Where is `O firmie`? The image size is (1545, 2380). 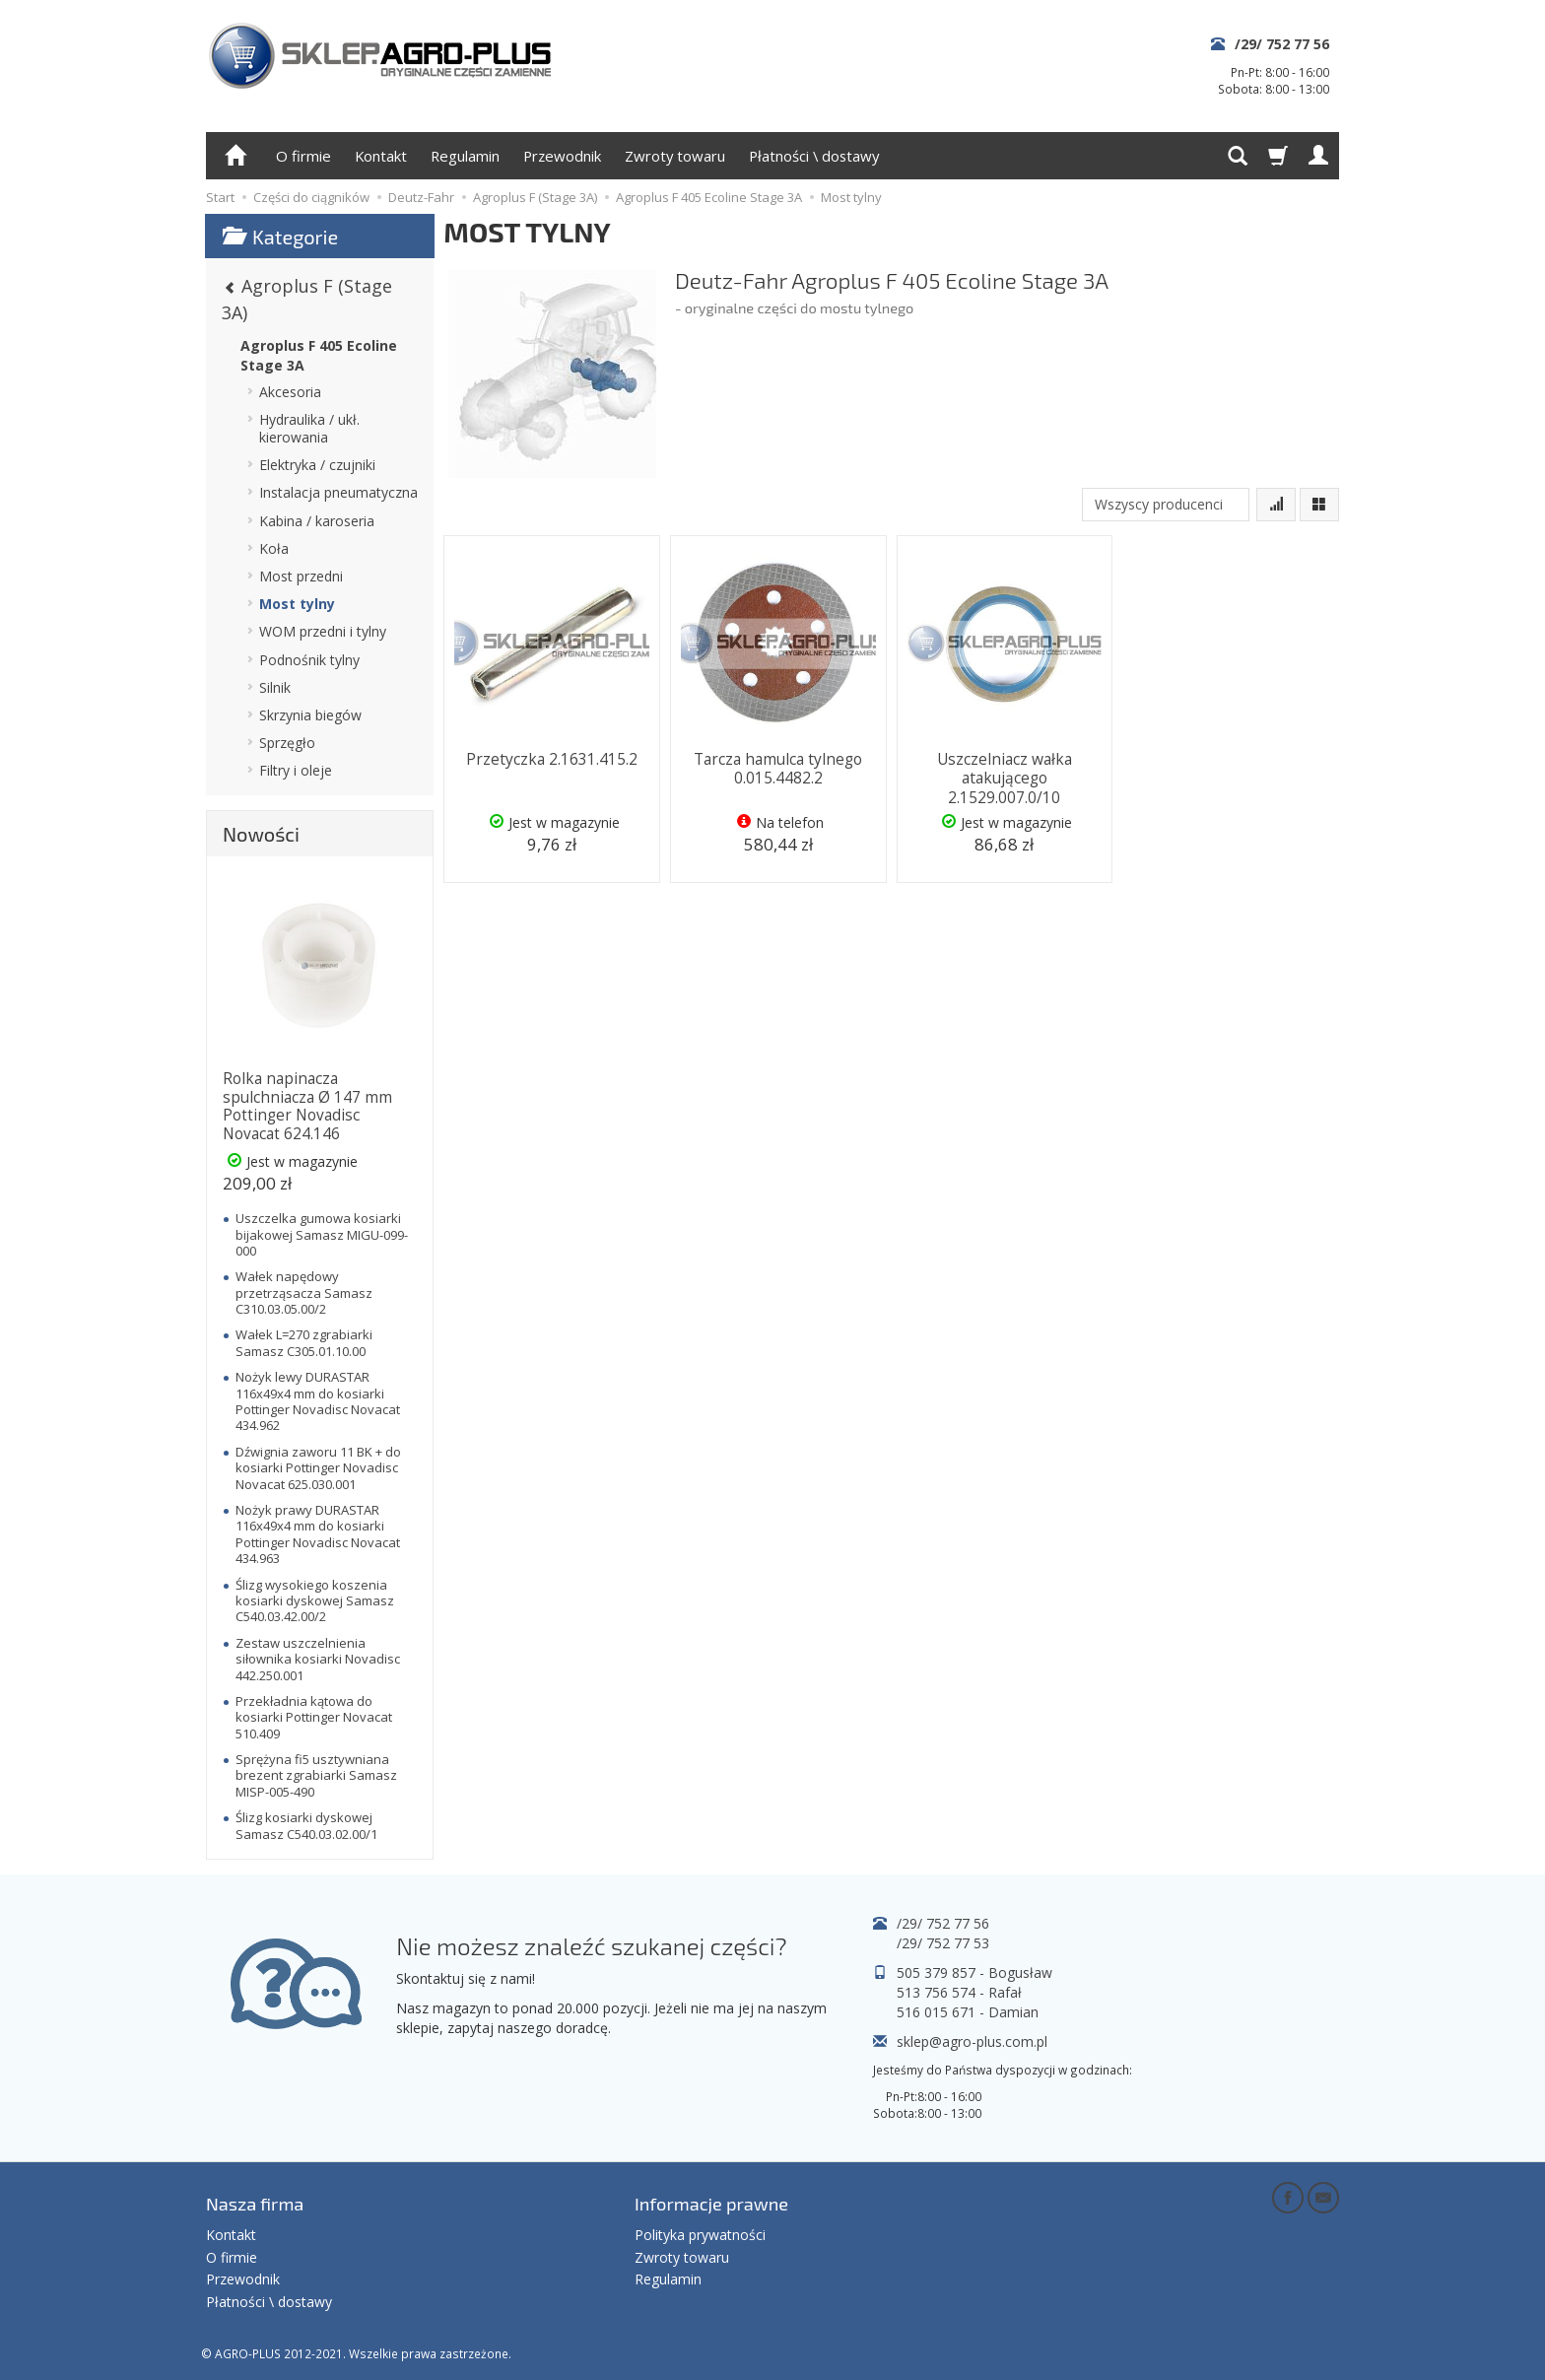 O firmie is located at coordinates (303, 156).